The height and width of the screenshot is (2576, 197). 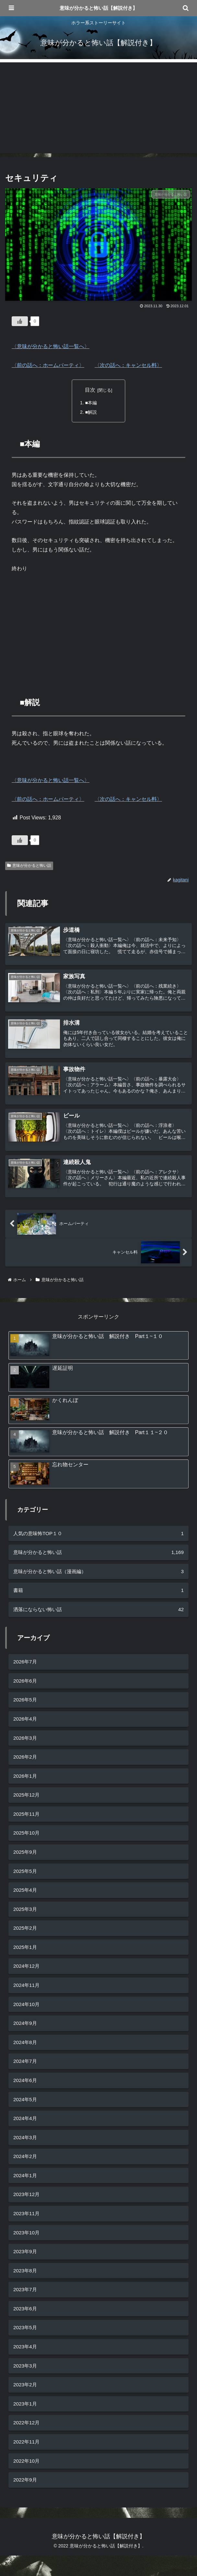 I want to click on ■解説, so click(x=91, y=412).